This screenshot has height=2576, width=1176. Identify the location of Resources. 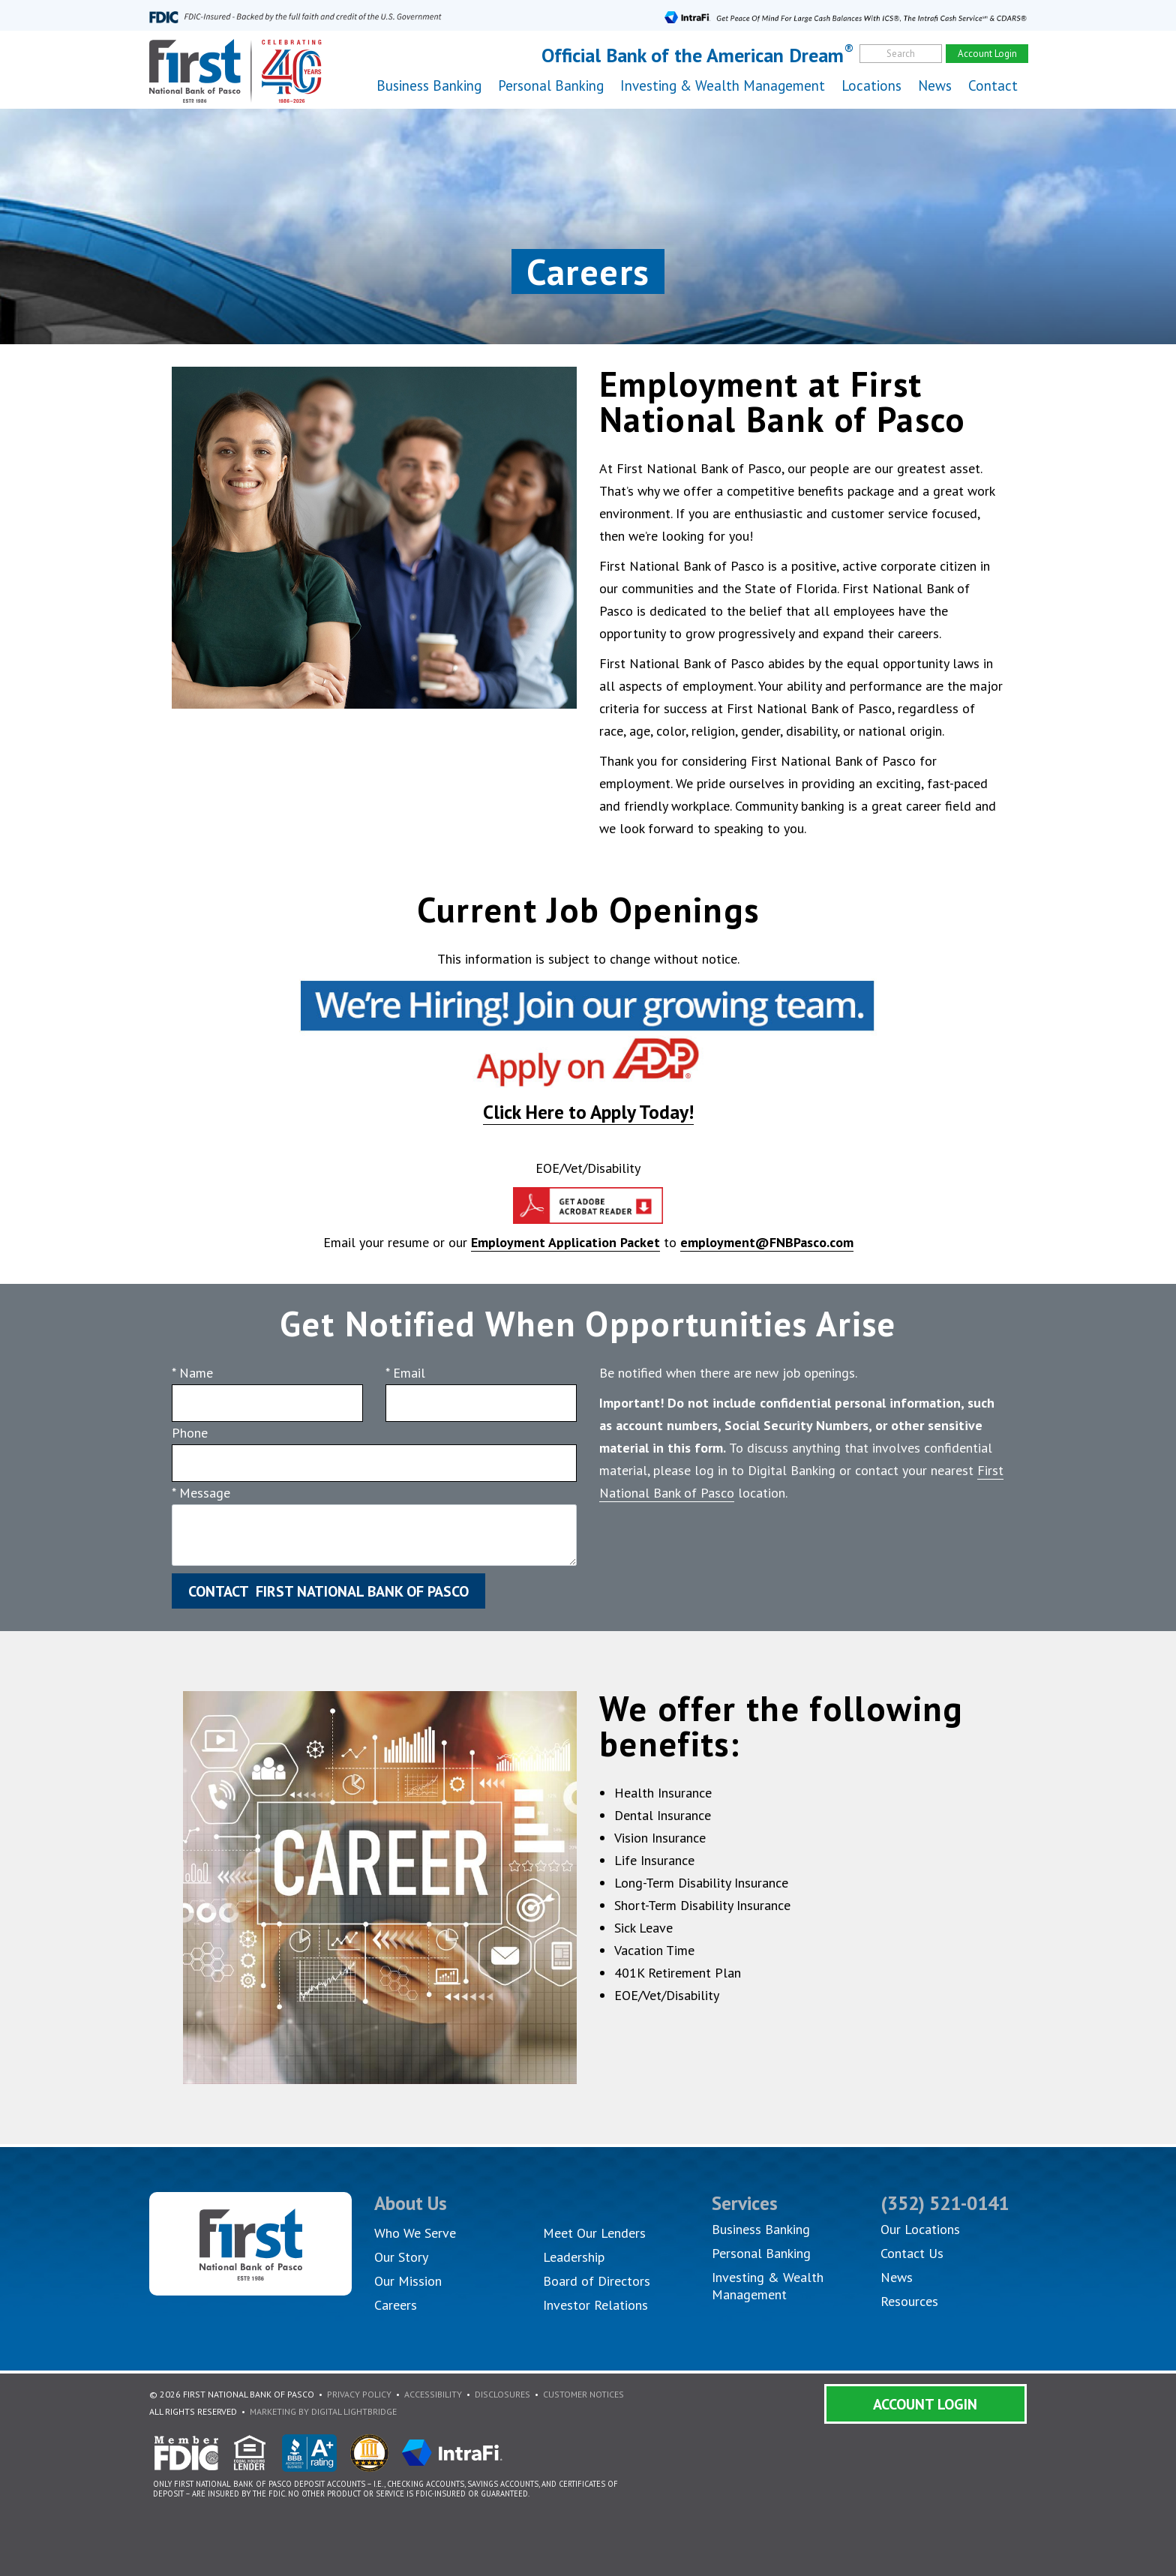
(909, 2301).